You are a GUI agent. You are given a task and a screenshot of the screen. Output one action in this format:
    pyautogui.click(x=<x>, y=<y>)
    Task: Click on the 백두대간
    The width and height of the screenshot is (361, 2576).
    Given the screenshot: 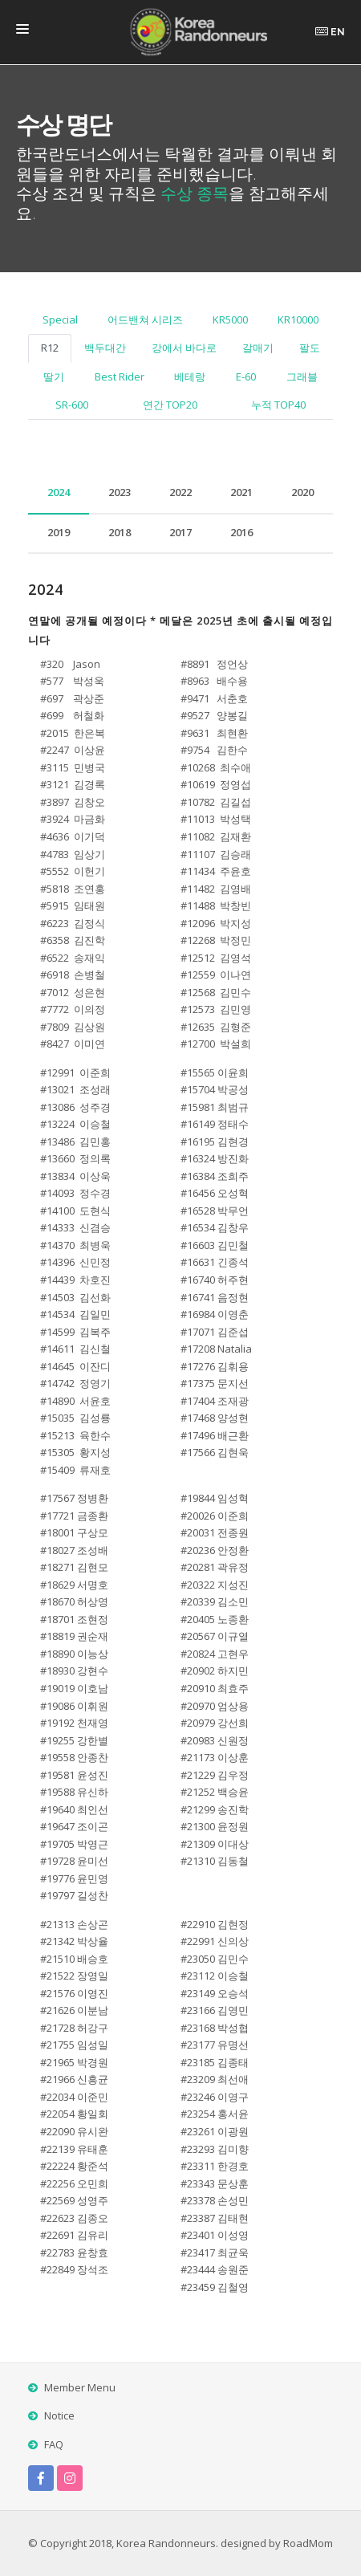 What is the action you would take?
    pyautogui.click(x=105, y=347)
    